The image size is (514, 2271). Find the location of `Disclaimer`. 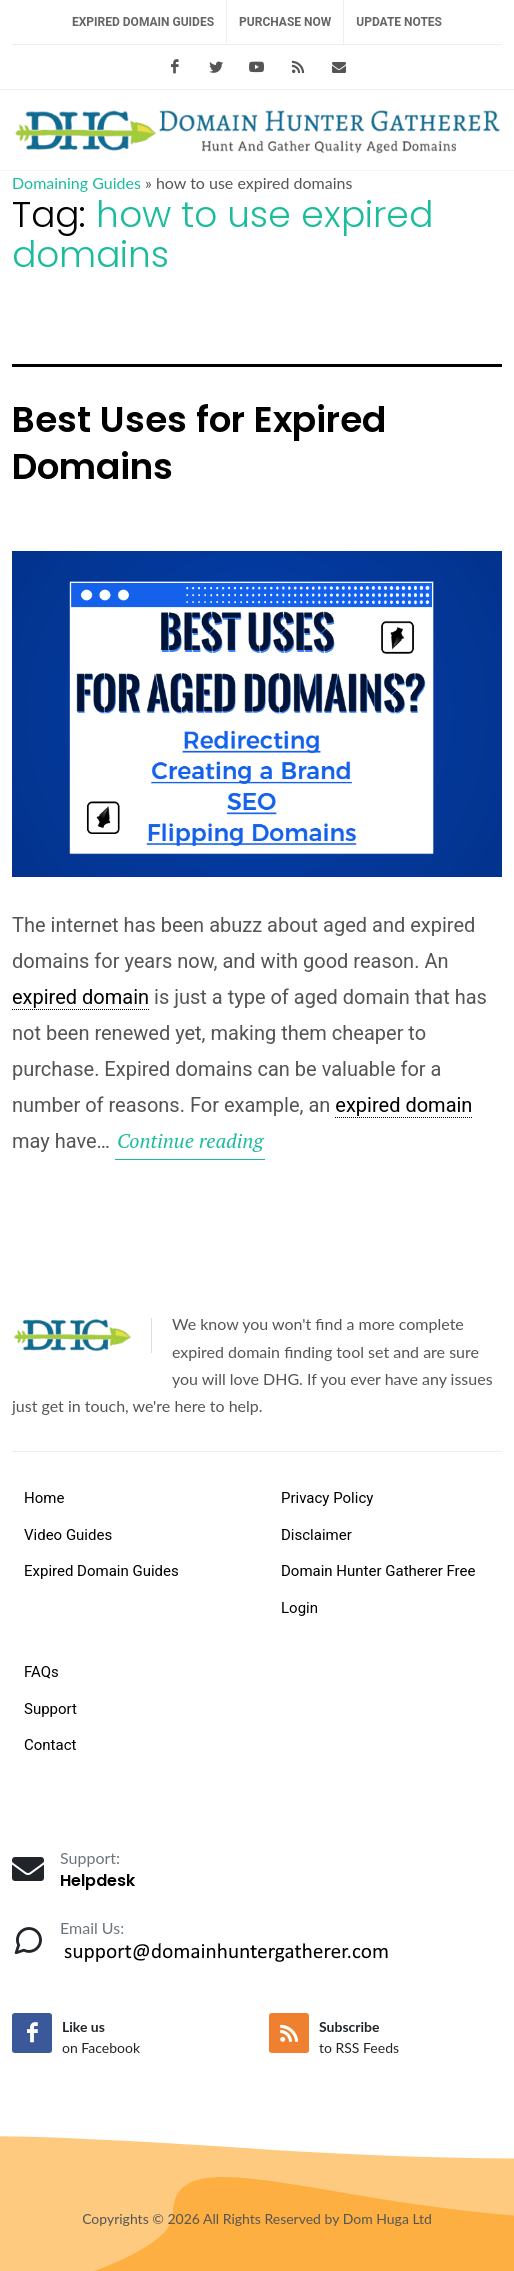

Disclaimer is located at coordinates (316, 1535).